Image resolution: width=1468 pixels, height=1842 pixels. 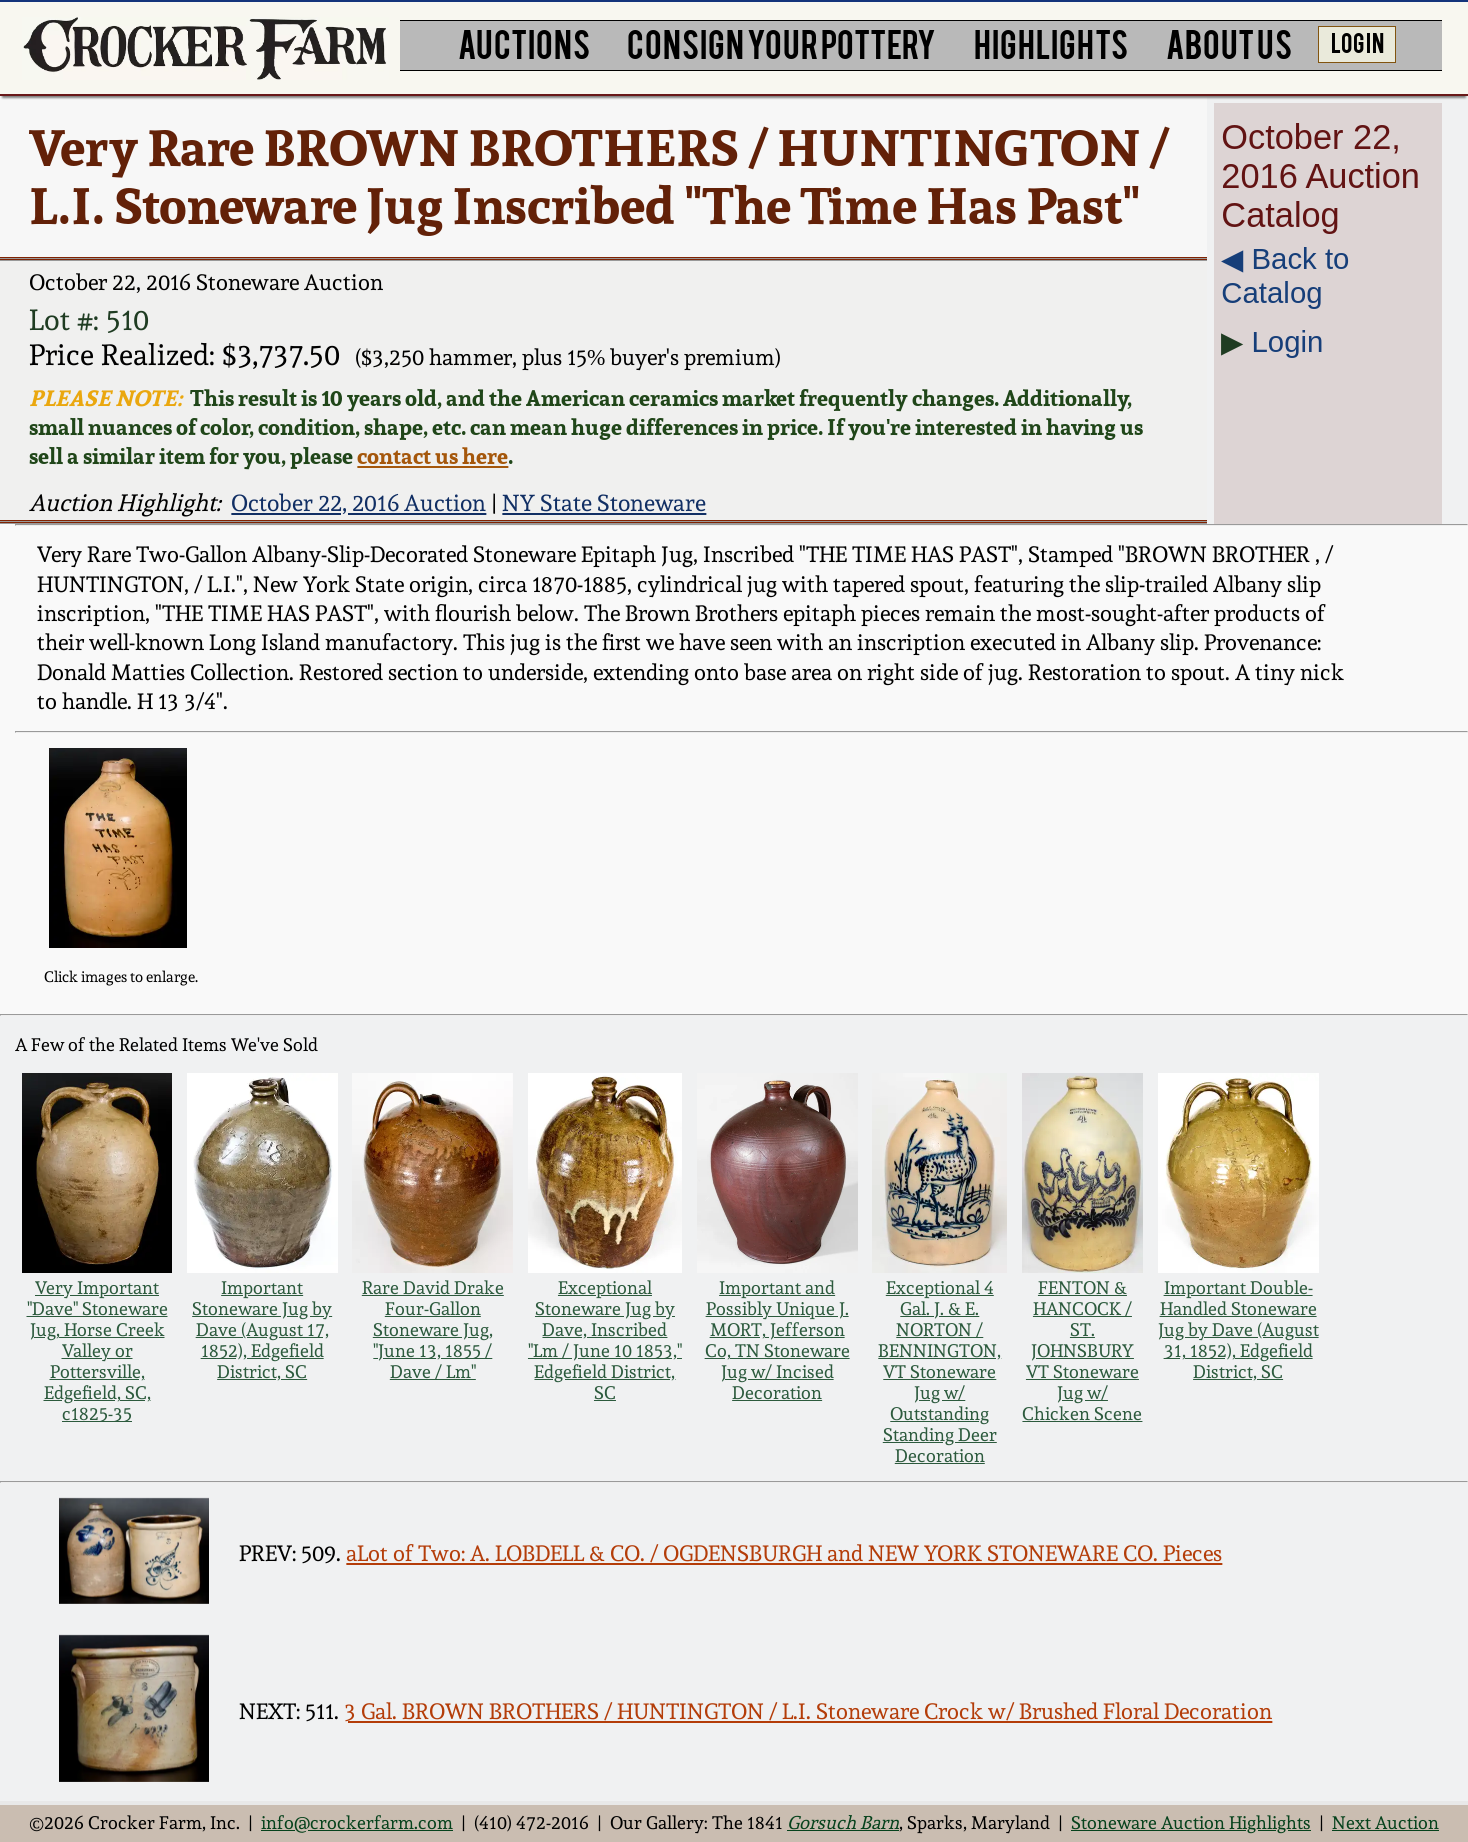 I want to click on CONSIGN YOUR POTTERY, so click(x=781, y=42).